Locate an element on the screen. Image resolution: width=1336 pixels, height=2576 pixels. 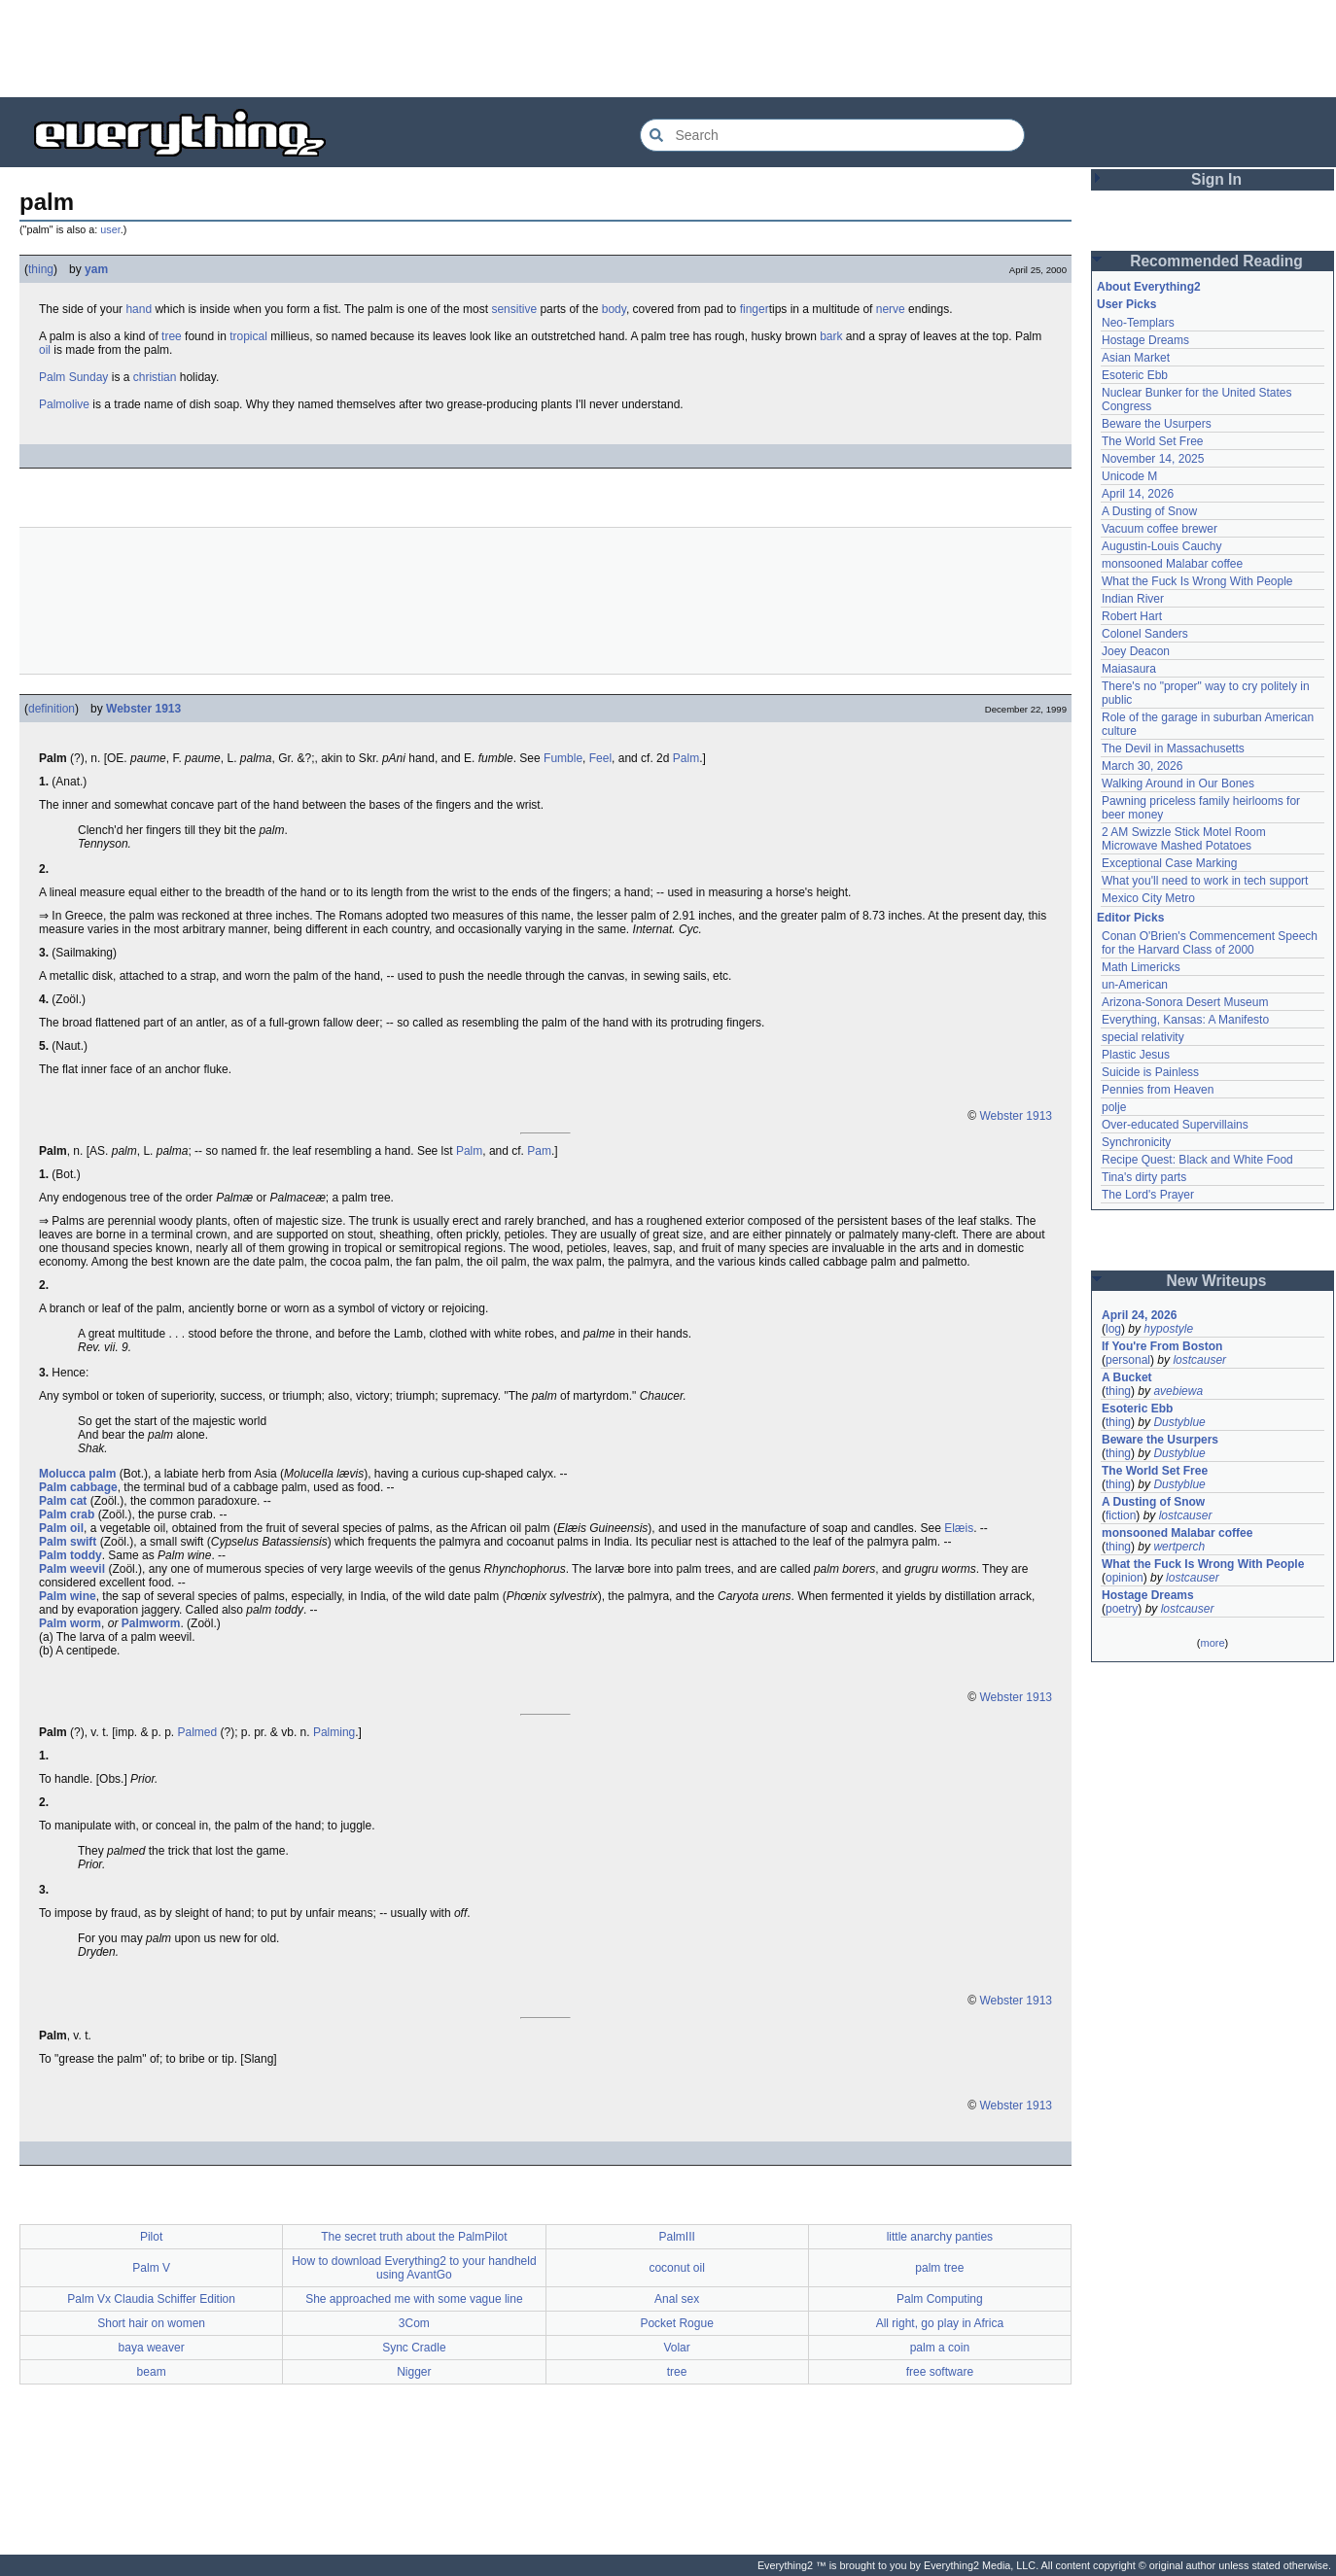
body is located at coordinates (614, 309).